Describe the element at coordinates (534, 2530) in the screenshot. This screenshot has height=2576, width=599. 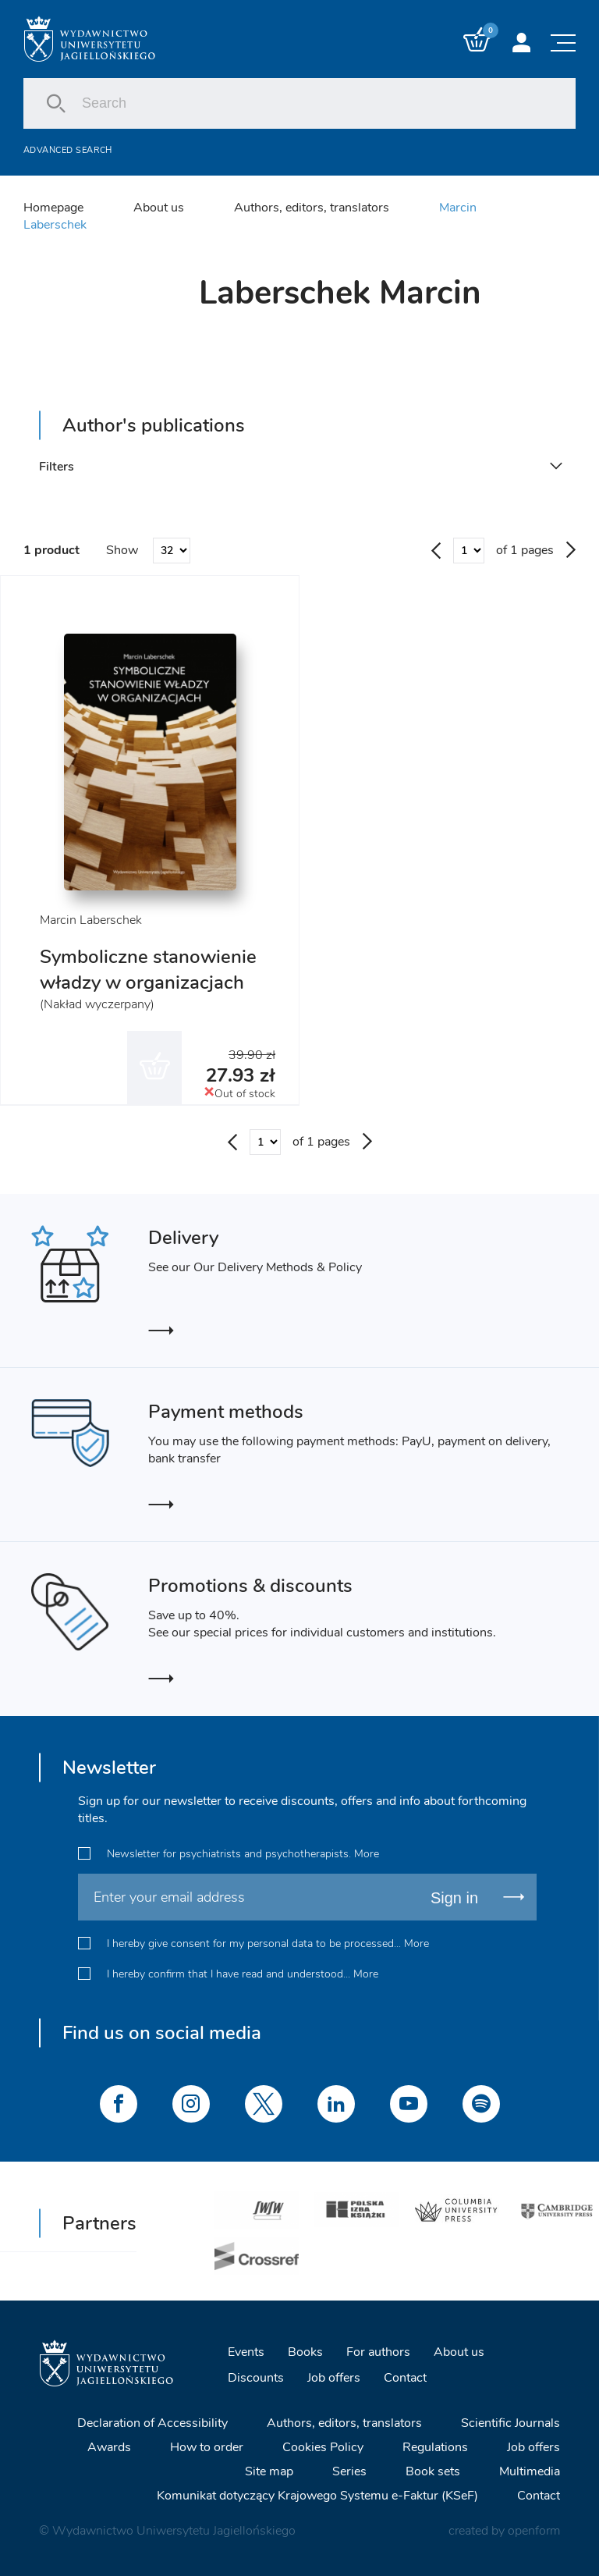
I see `openform` at that location.